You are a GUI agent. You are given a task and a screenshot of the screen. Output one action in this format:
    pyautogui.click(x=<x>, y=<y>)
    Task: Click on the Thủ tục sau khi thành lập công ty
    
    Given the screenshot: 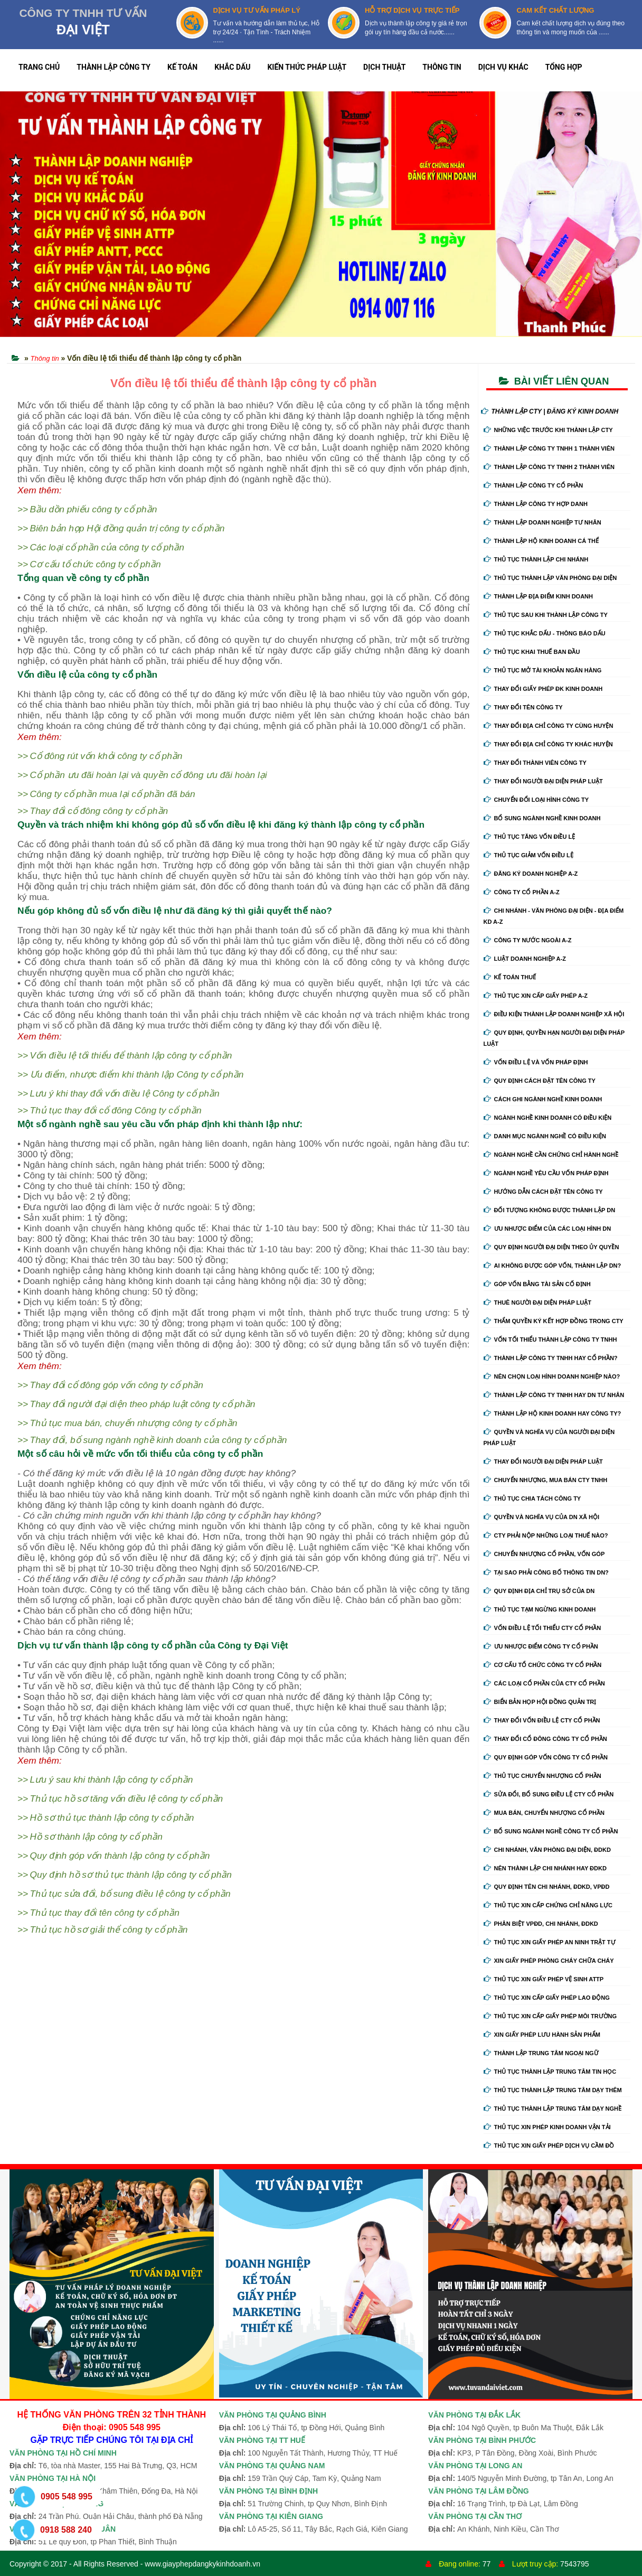 What is the action you would take?
    pyautogui.click(x=546, y=615)
    